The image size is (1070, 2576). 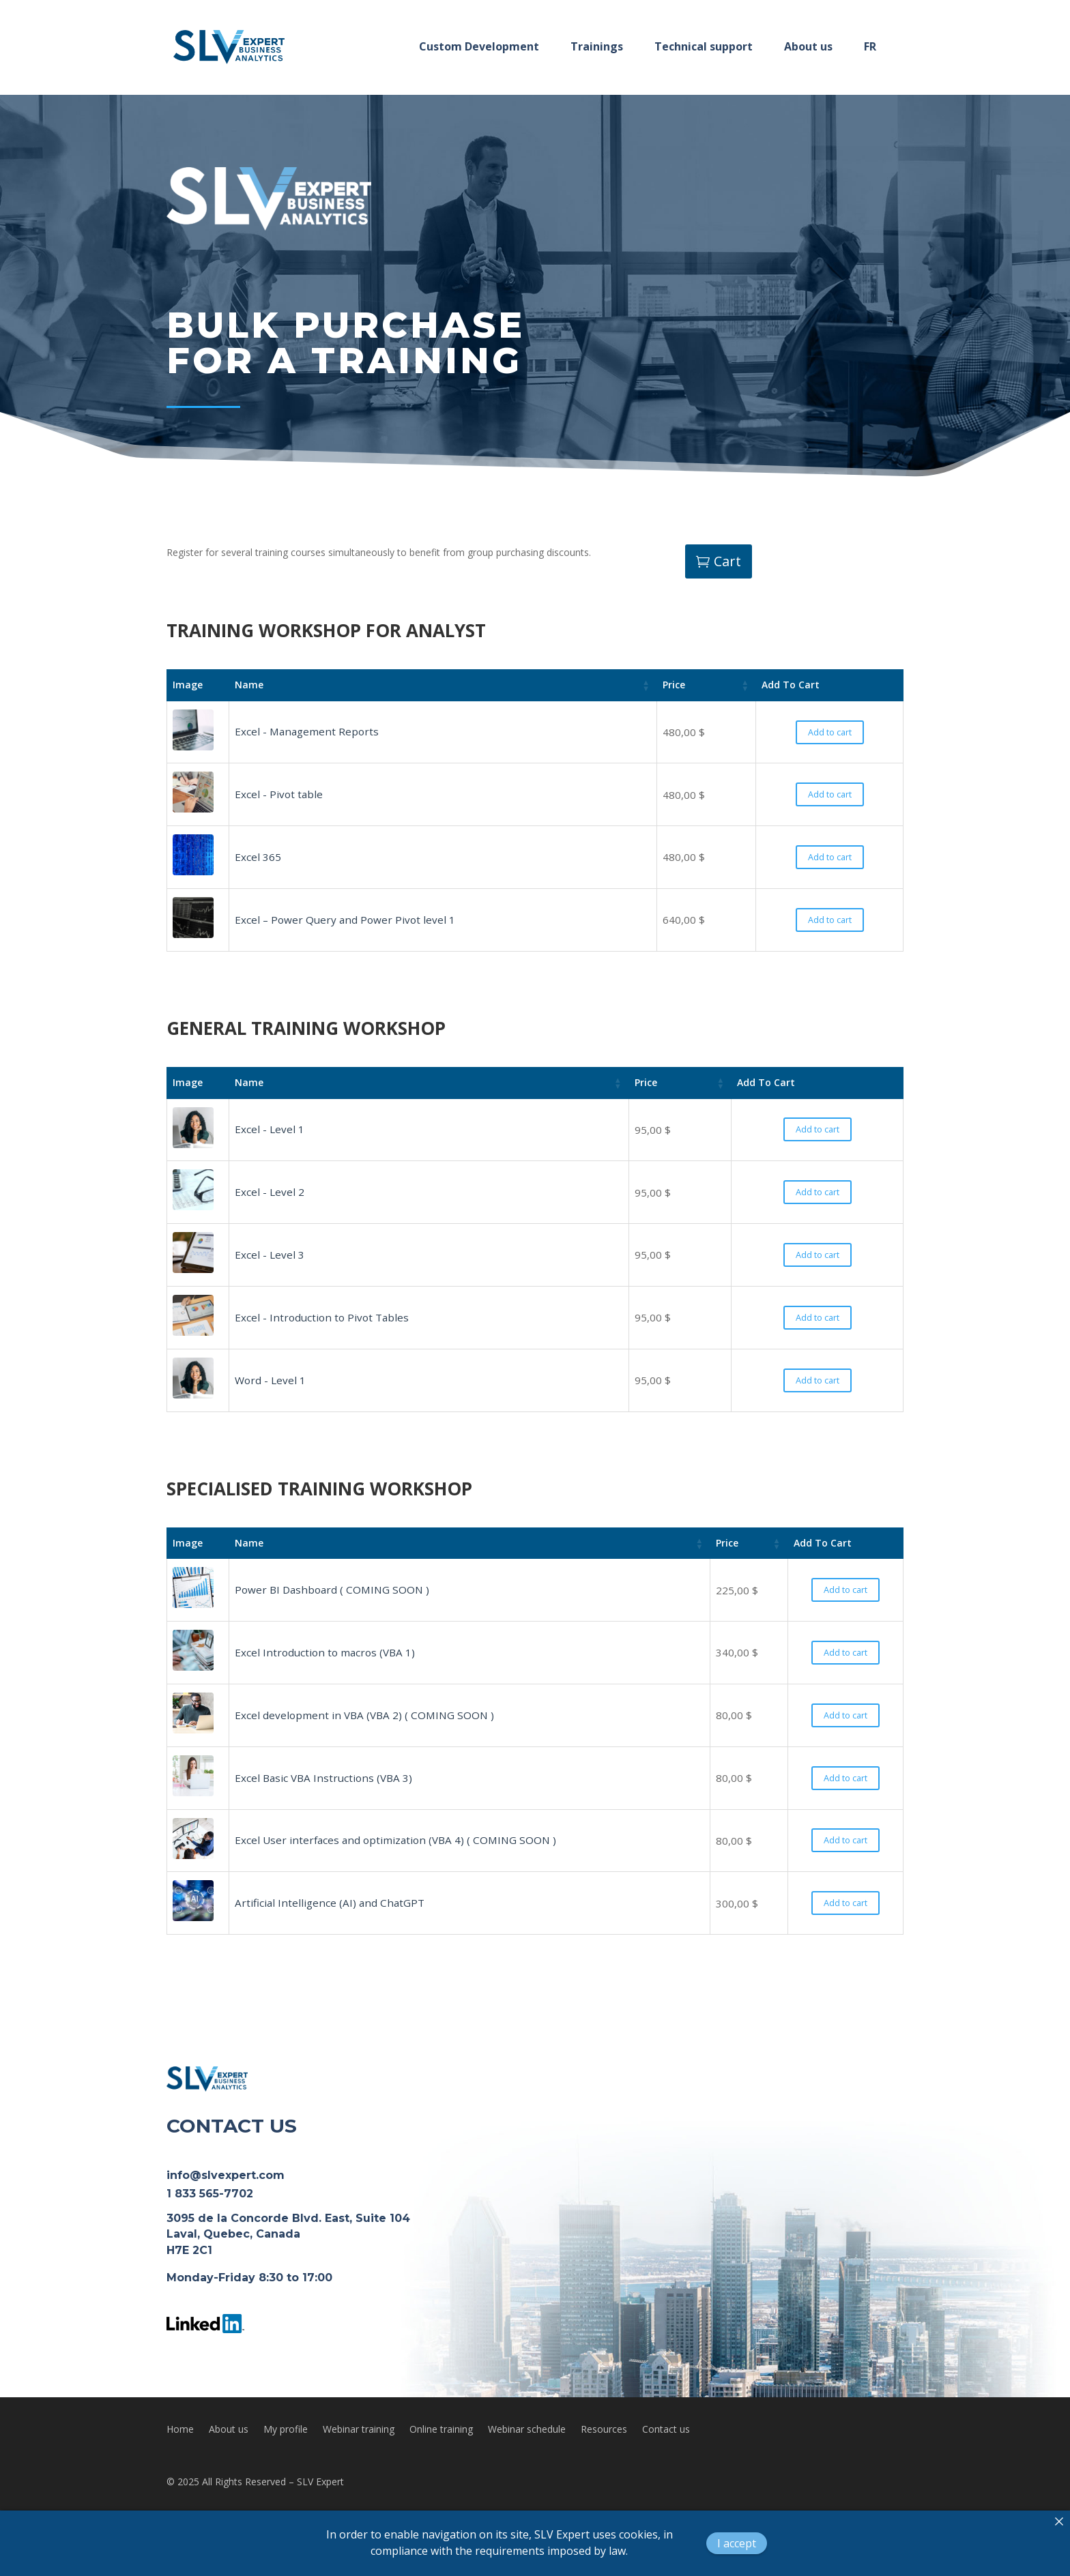 I want to click on Webinar schedule, so click(x=527, y=2430).